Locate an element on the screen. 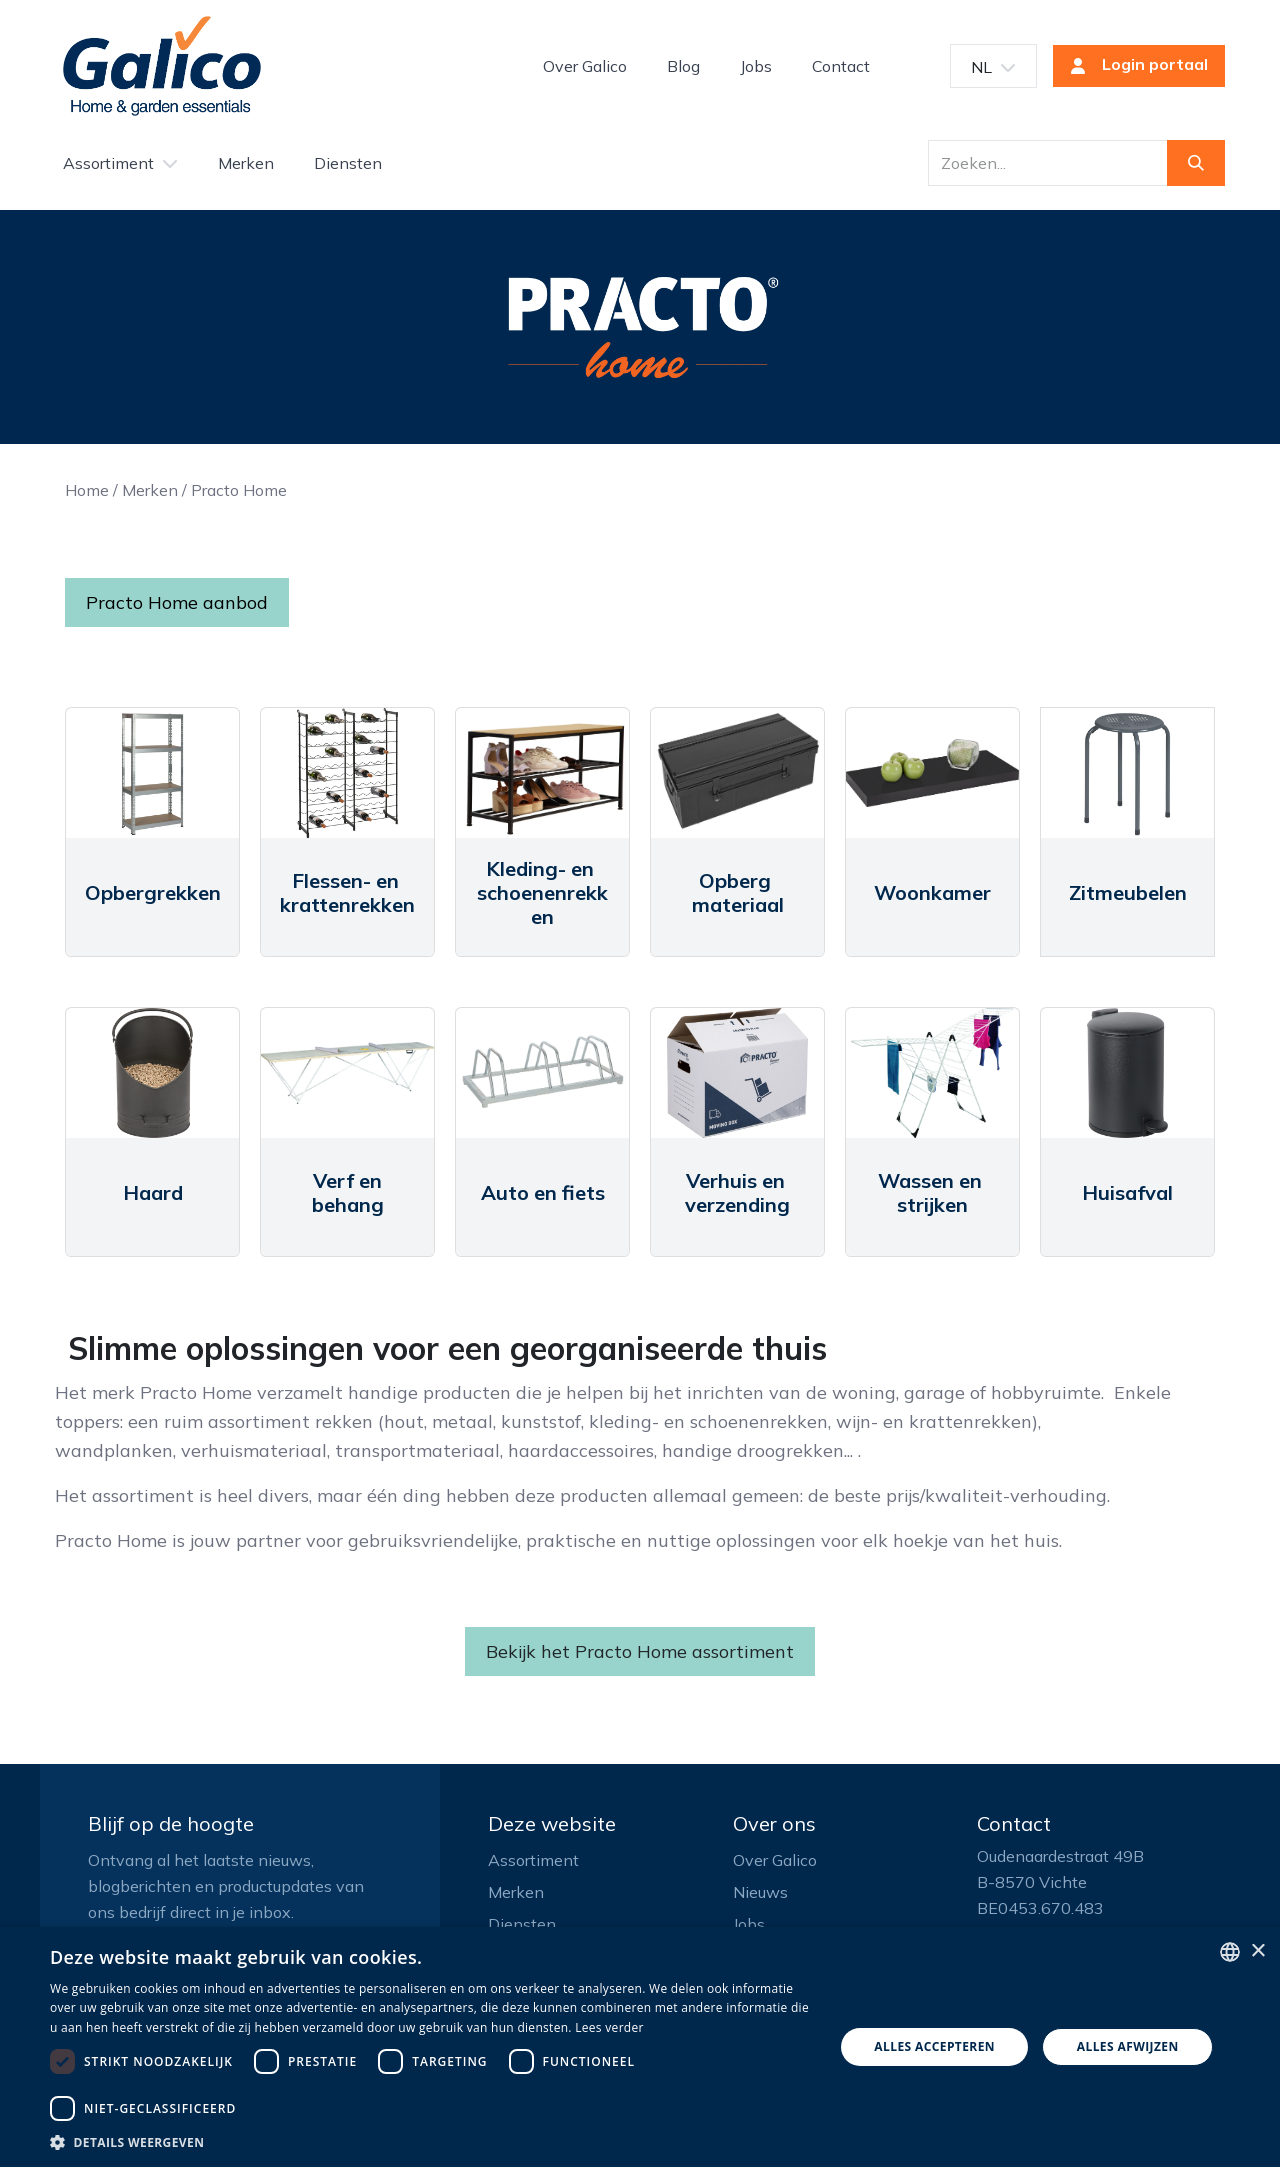  Nieuws is located at coordinates (760, 1892).